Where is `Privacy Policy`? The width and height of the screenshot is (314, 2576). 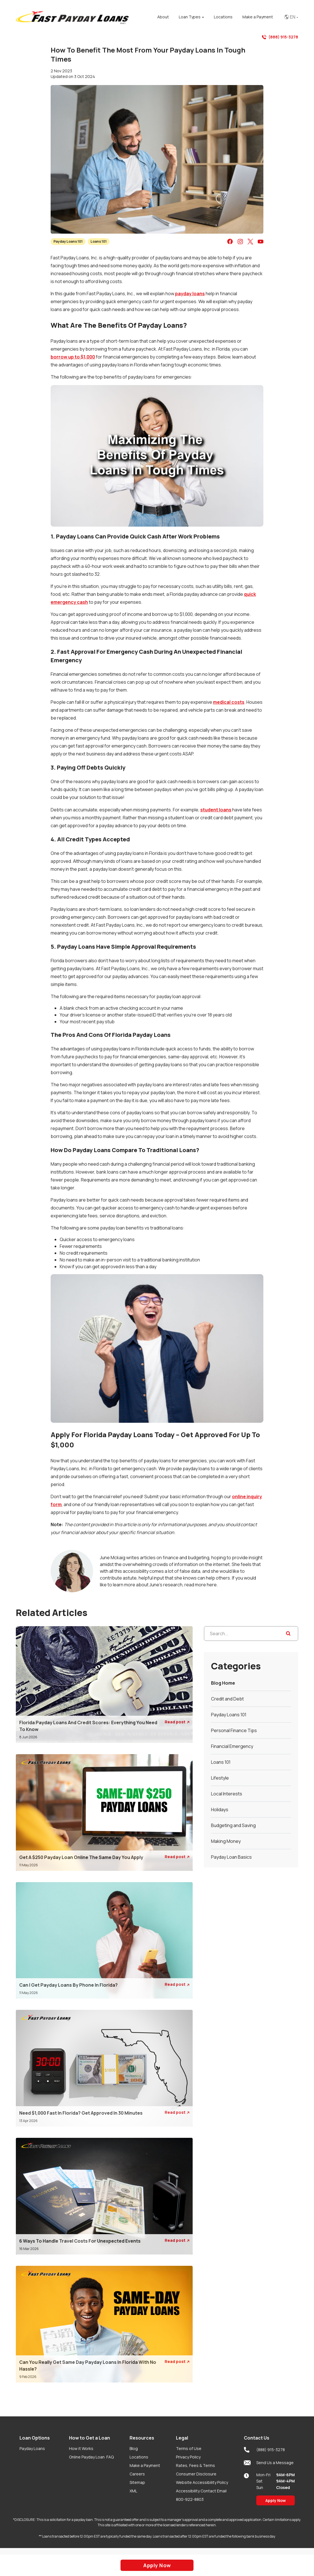 Privacy Policy is located at coordinates (188, 2457).